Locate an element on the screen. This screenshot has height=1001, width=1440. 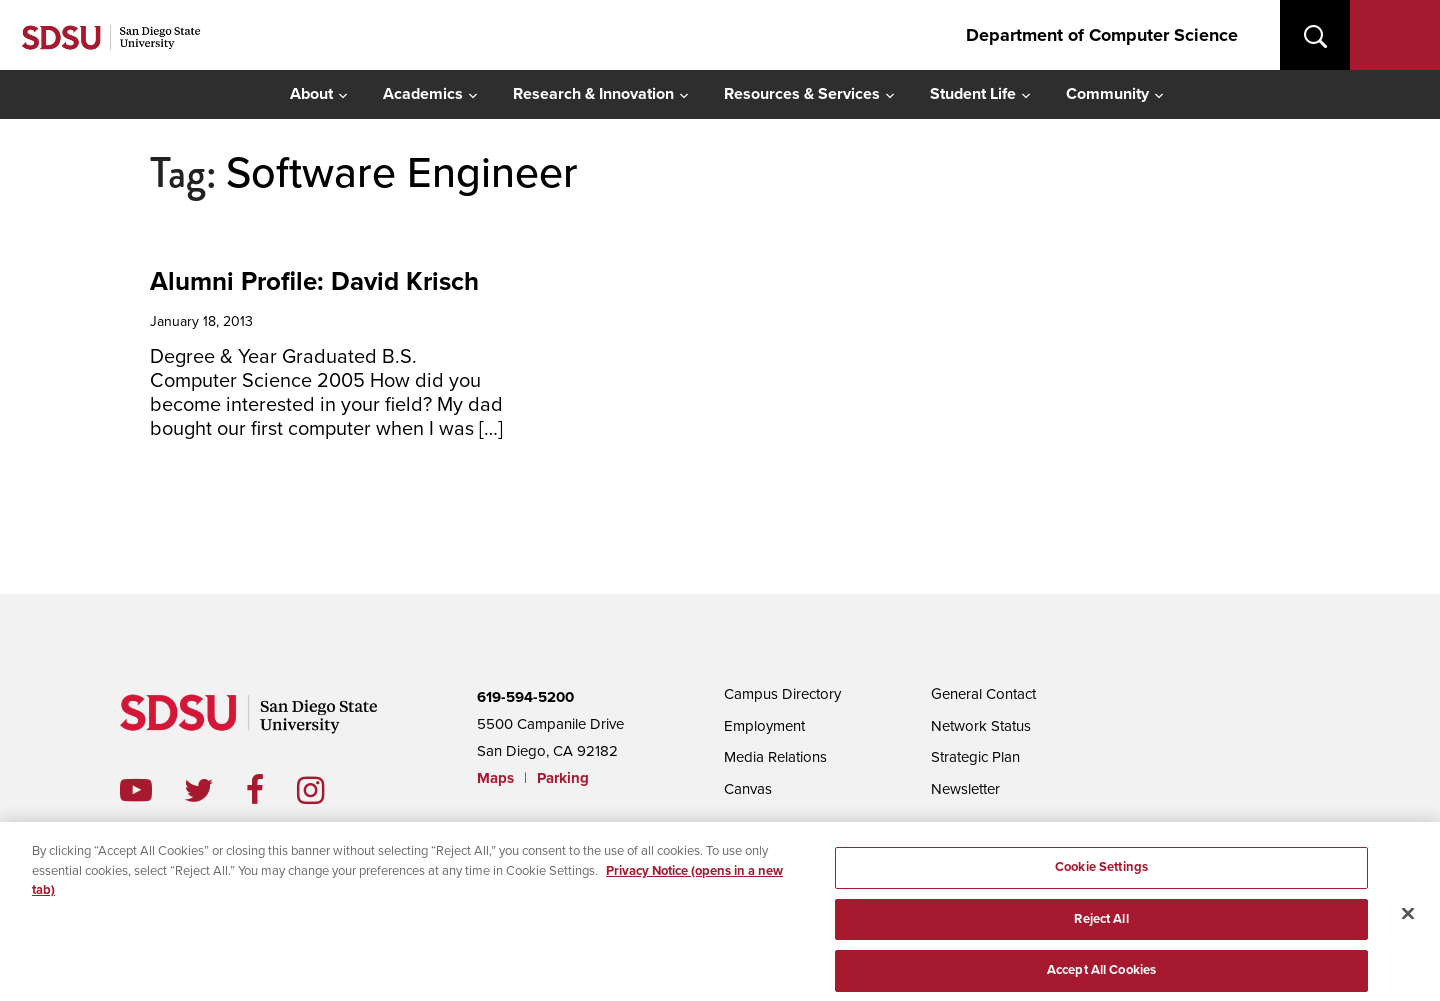
youtube is located at coordinates (136, 790).